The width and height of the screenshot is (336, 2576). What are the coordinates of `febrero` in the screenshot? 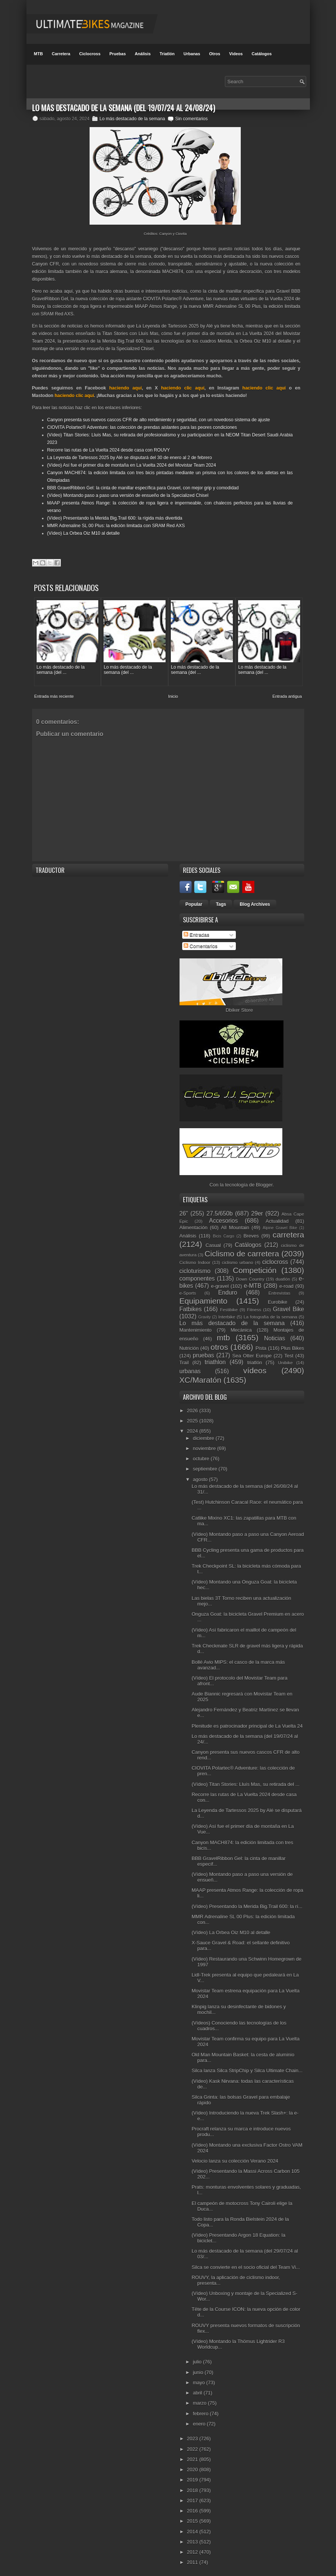 It's located at (201, 2408).